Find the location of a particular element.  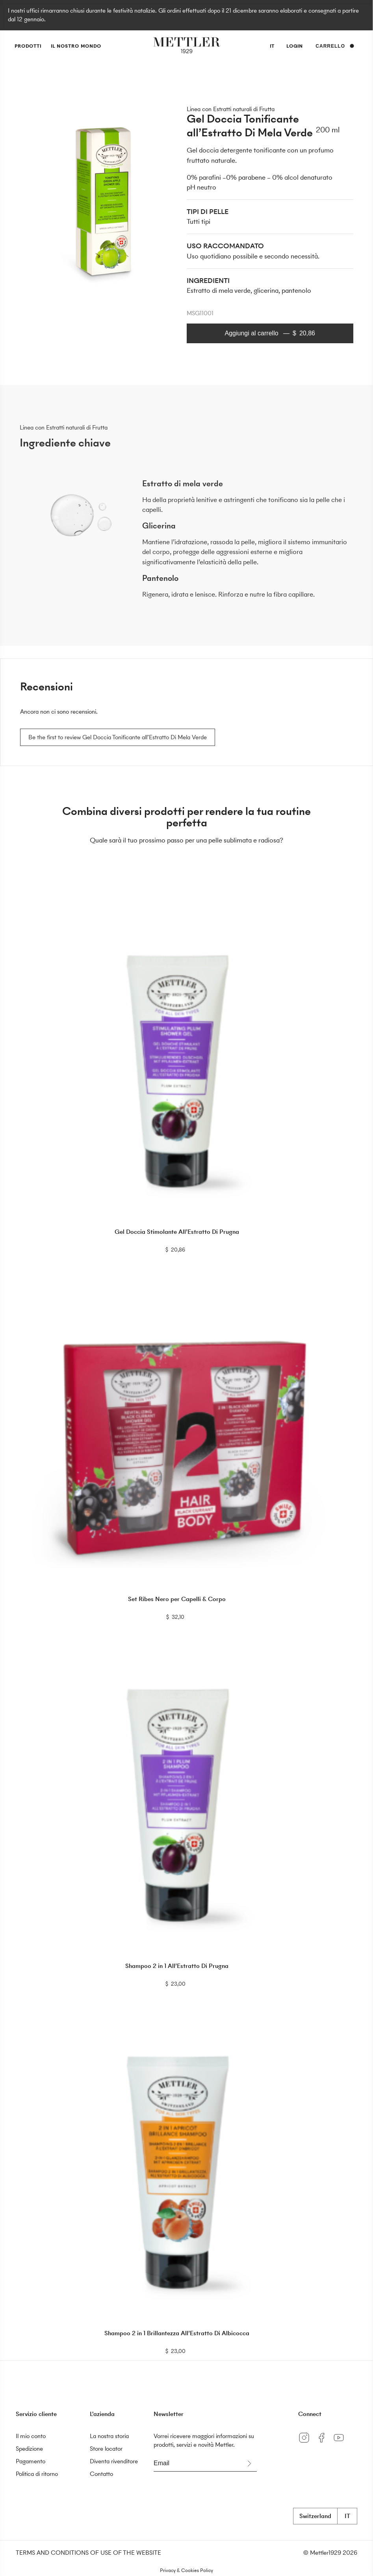

Il mio conto is located at coordinates (31, 2436).